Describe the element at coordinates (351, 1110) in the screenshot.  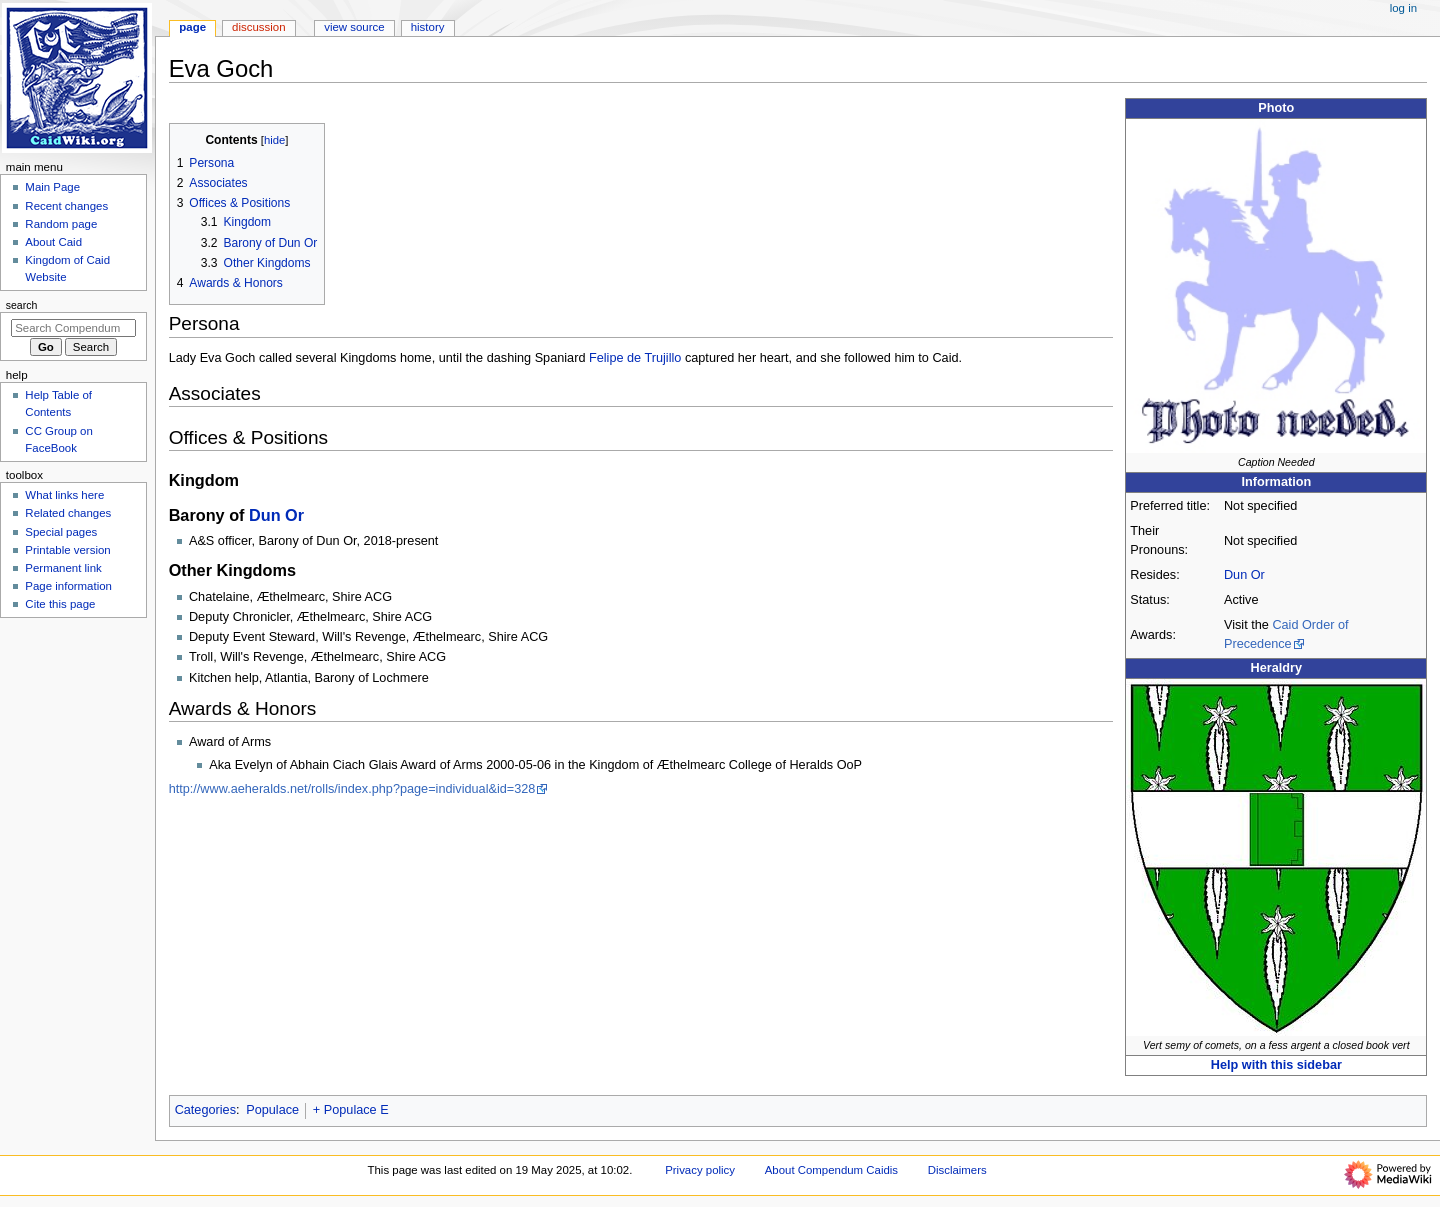
I see `+ Populace E` at that location.